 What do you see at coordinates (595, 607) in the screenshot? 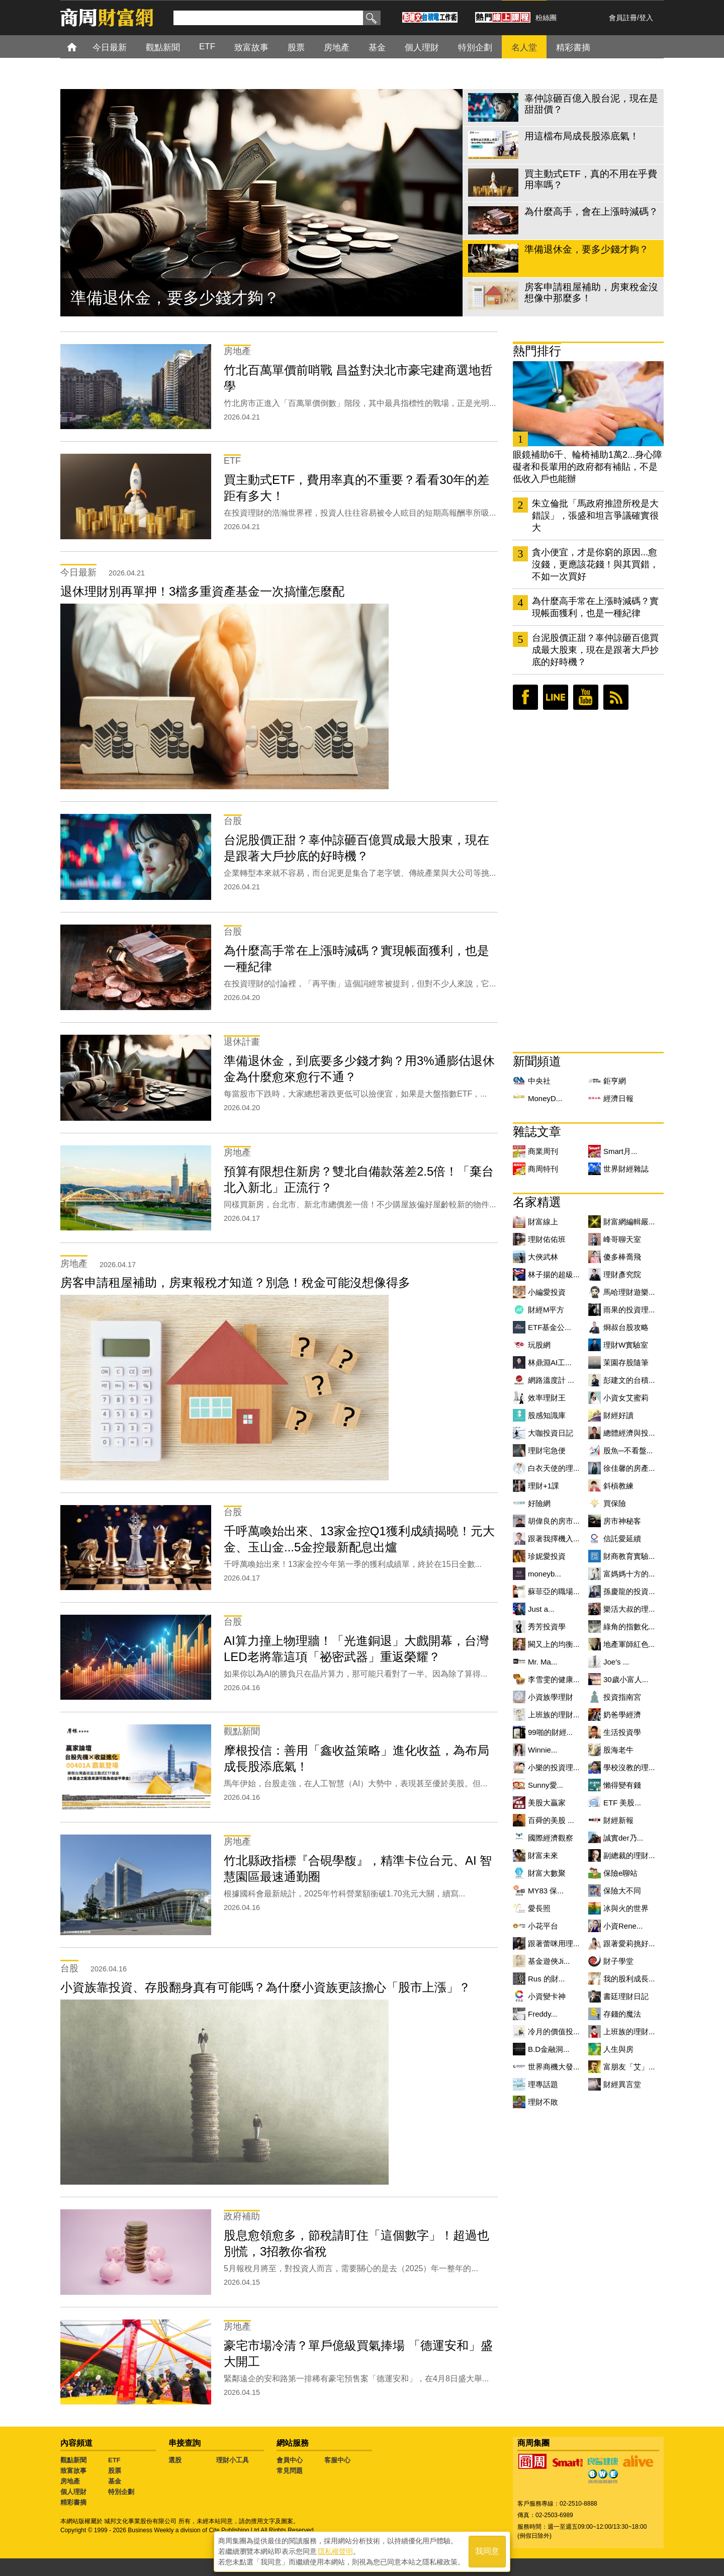
I see `為什麼高手常在上漲時減碼？實現帳面獲利，也是一種紀律` at bounding box center [595, 607].